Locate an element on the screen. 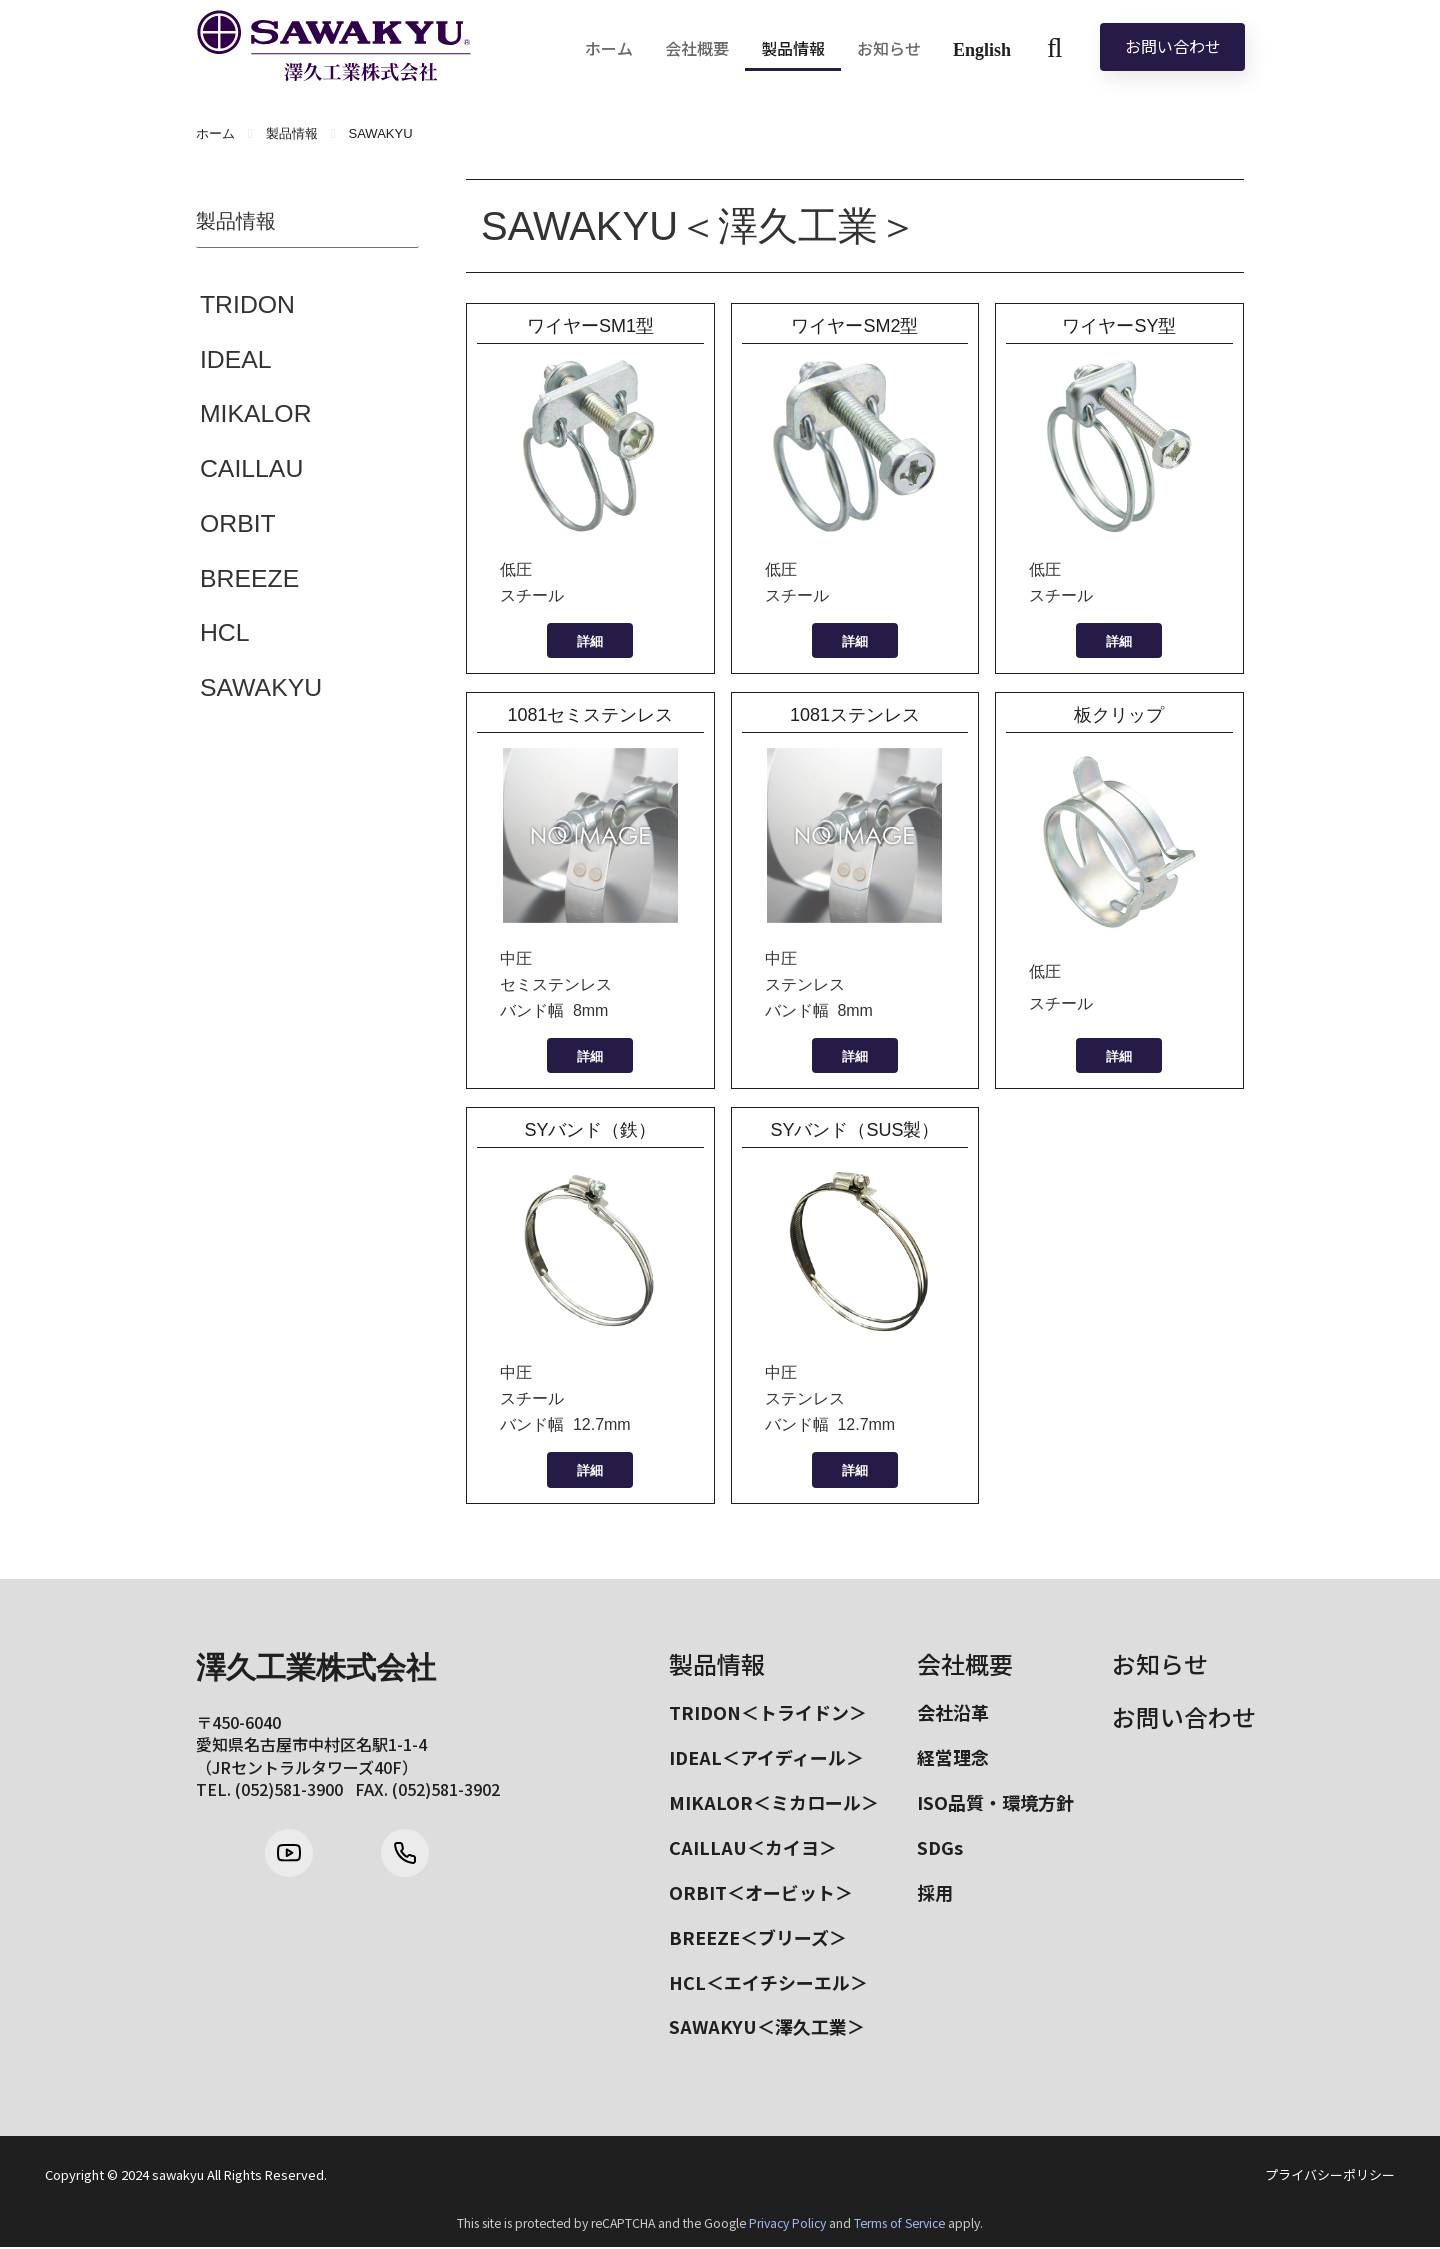 This screenshot has height=2249, width=1440. 採用 is located at coordinates (935, 1893).